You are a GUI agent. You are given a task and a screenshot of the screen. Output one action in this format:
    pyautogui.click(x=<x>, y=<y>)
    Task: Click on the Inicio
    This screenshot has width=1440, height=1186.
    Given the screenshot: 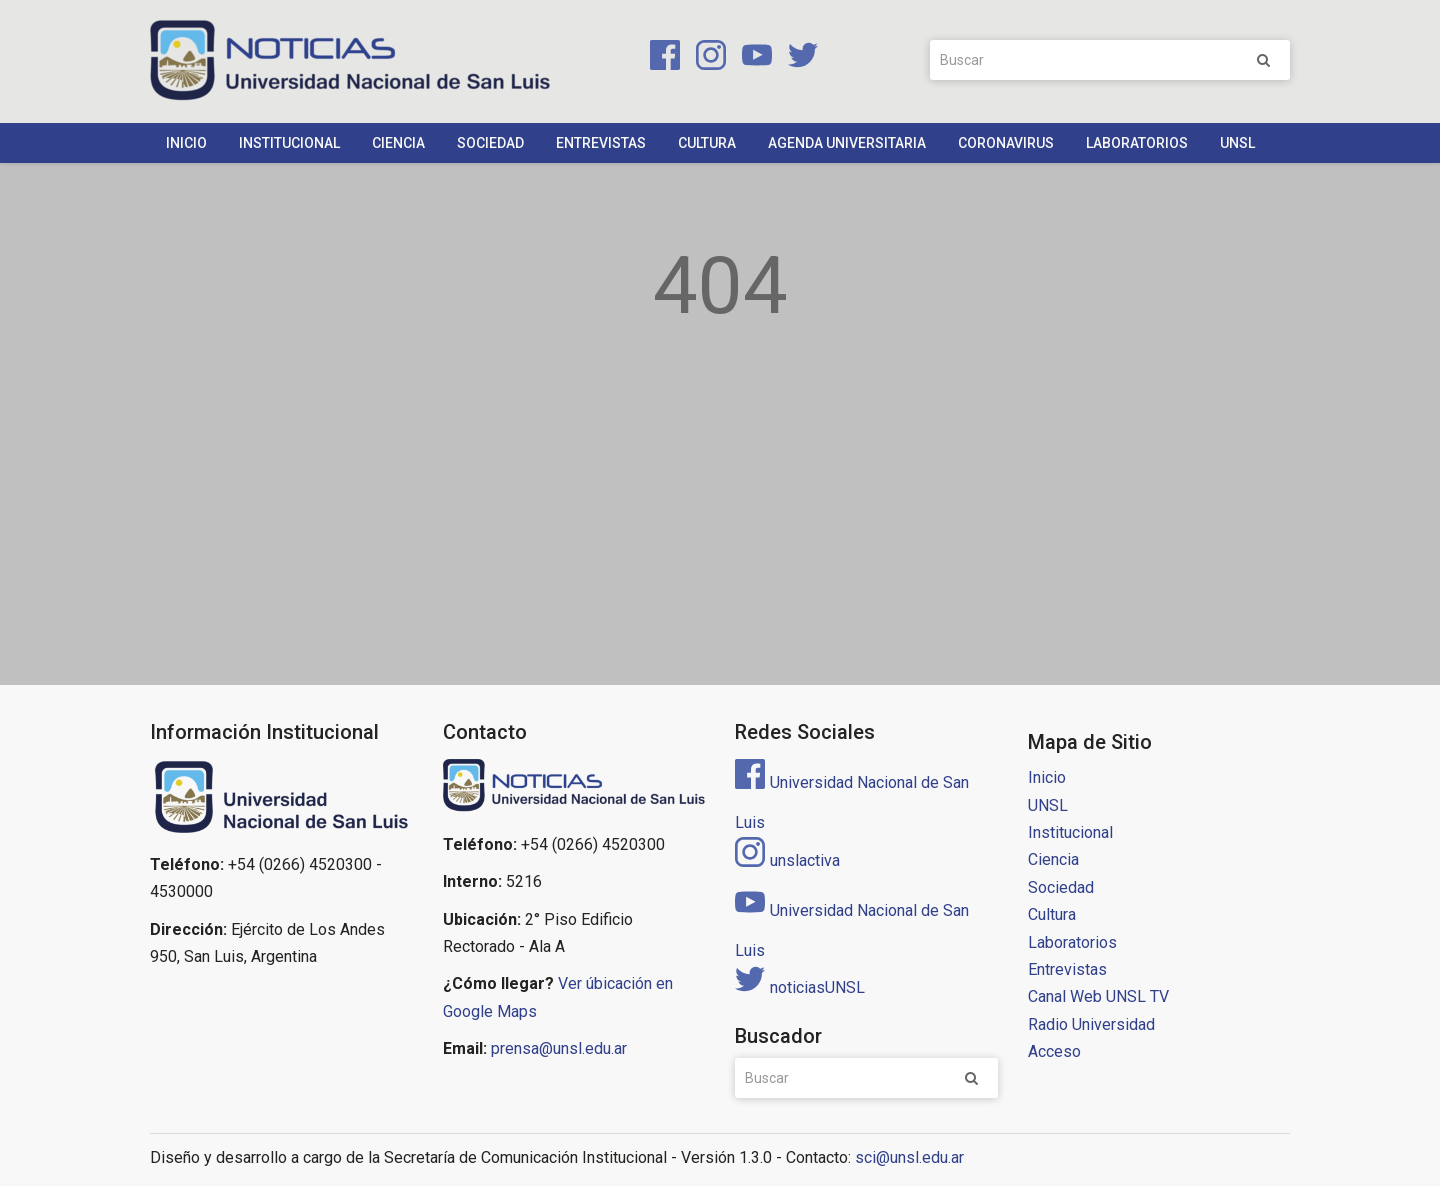 What is the action you would take?
    pyautogui.click(x=186, y=143)
    